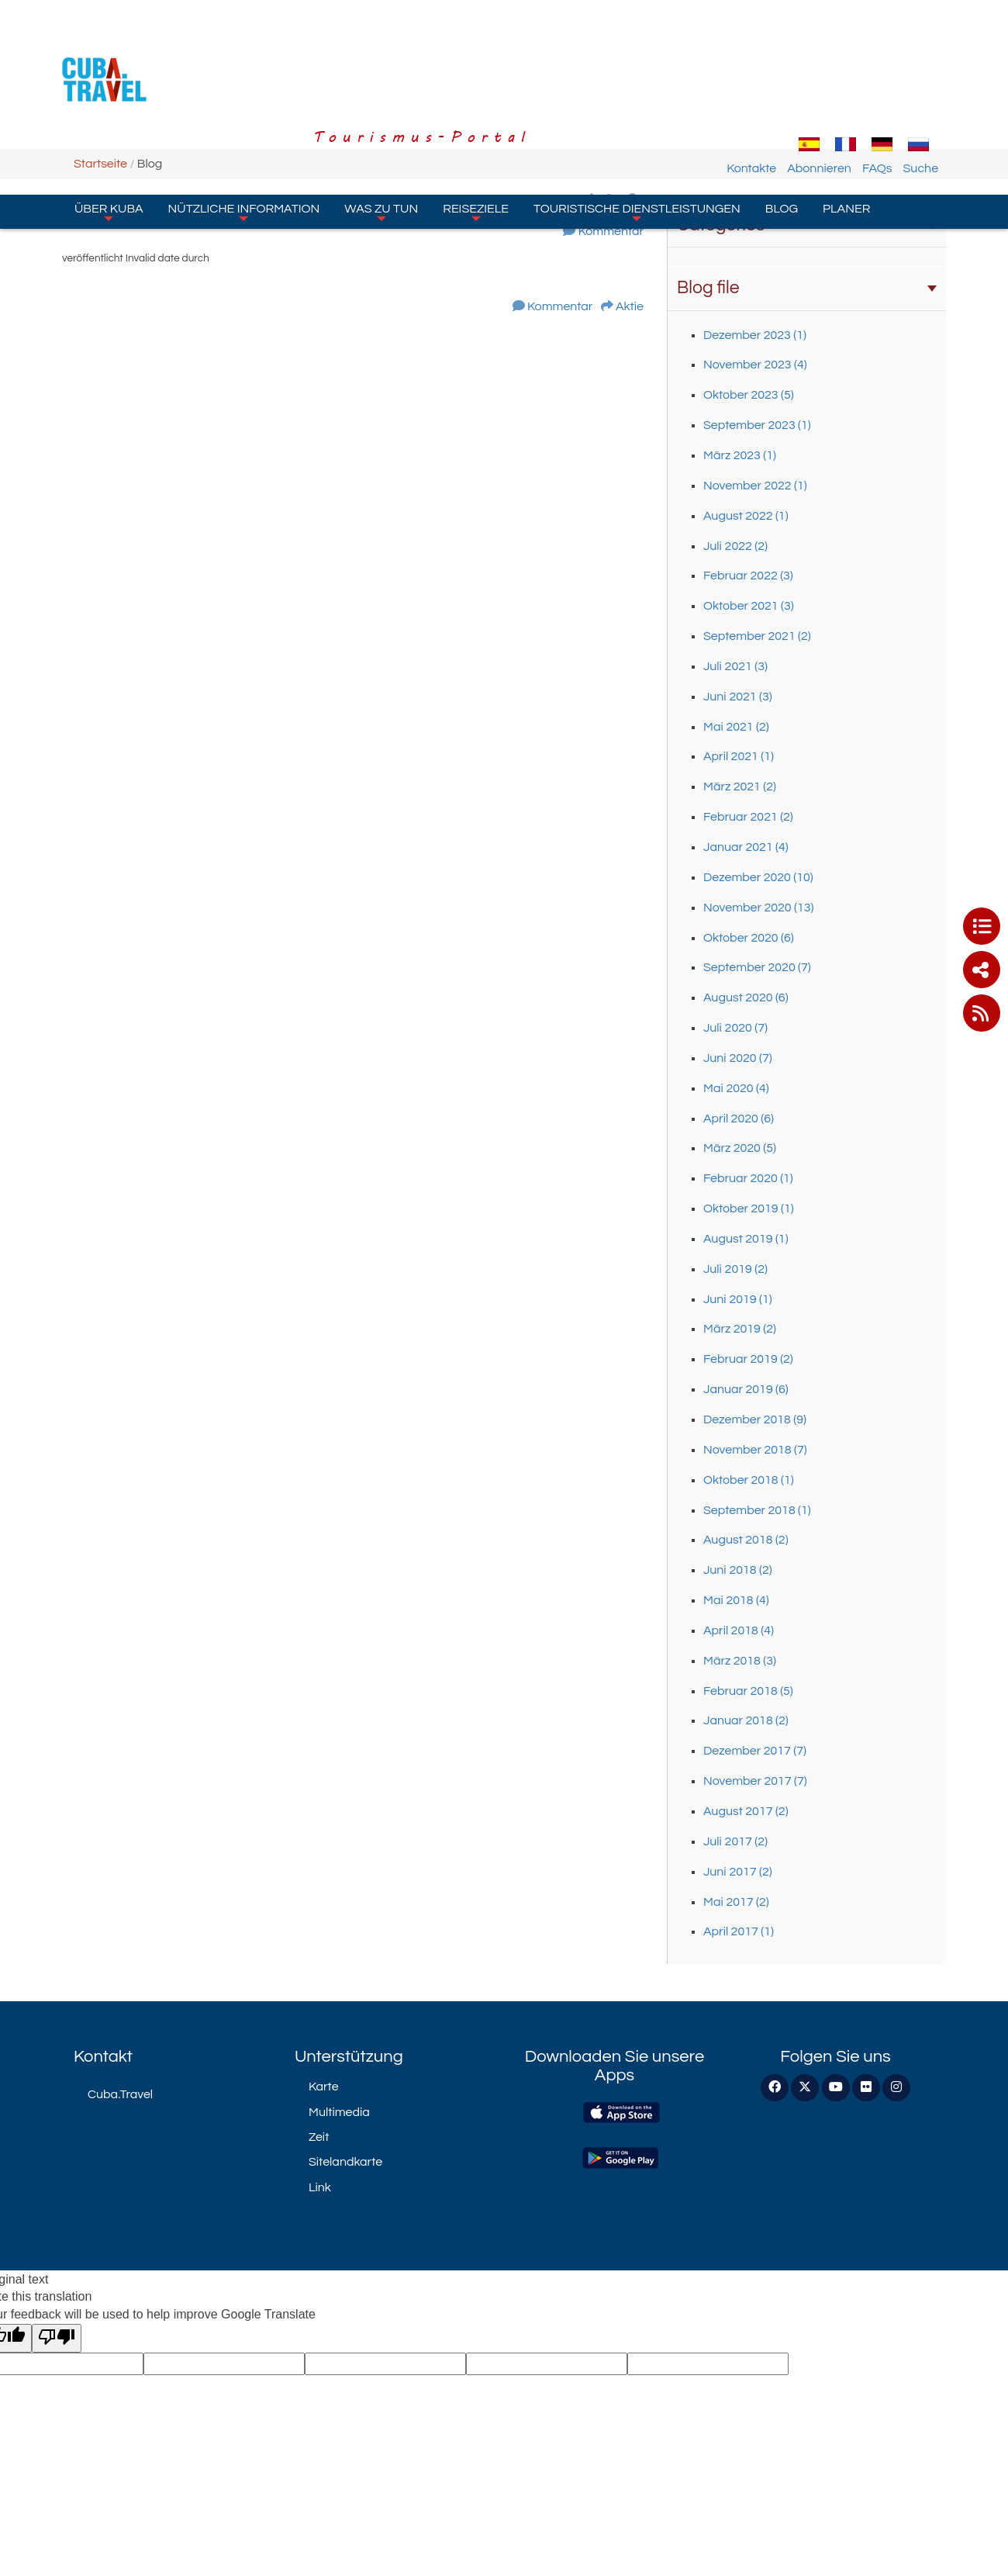 The height and width of the screenshot is (2576, 1008). Describe the element at coordinates (757, 425) in the screenshot. I see `September 2023 (1)` at that location.